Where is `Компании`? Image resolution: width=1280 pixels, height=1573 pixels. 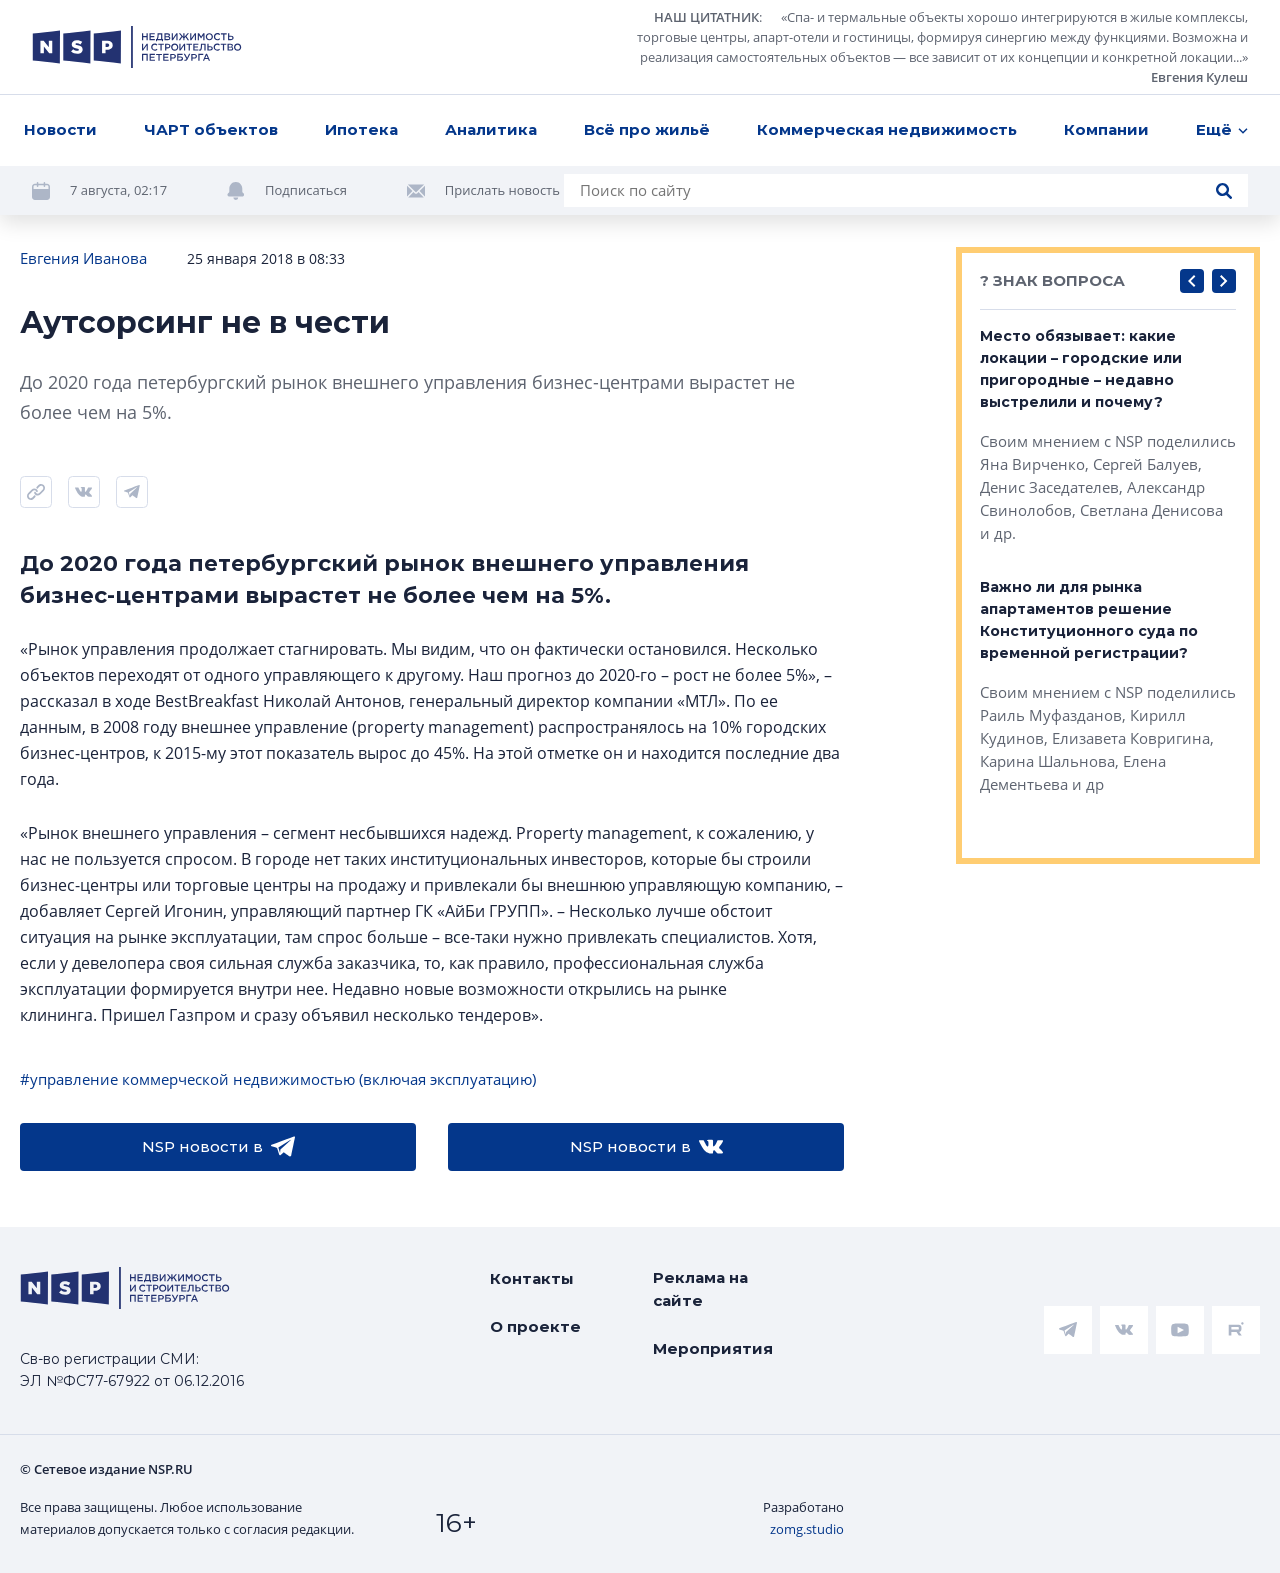 Компании is located at coordinates (1106, 129).